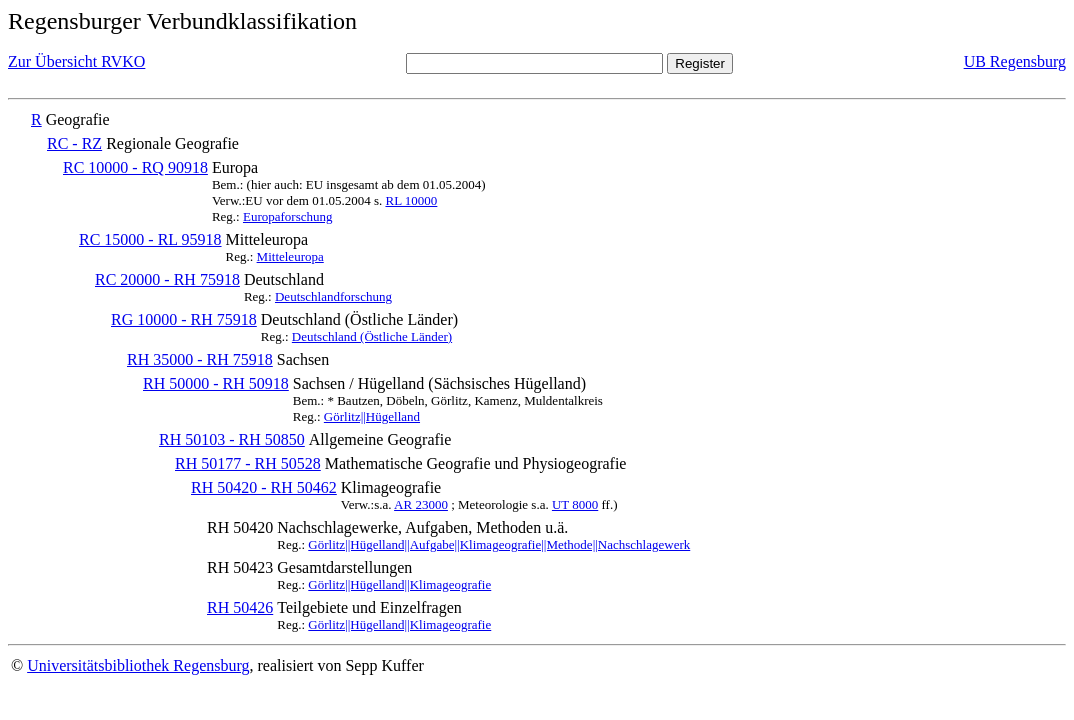  I want to click on Universitätsbibliothek Regensburg, so click(138, 665).